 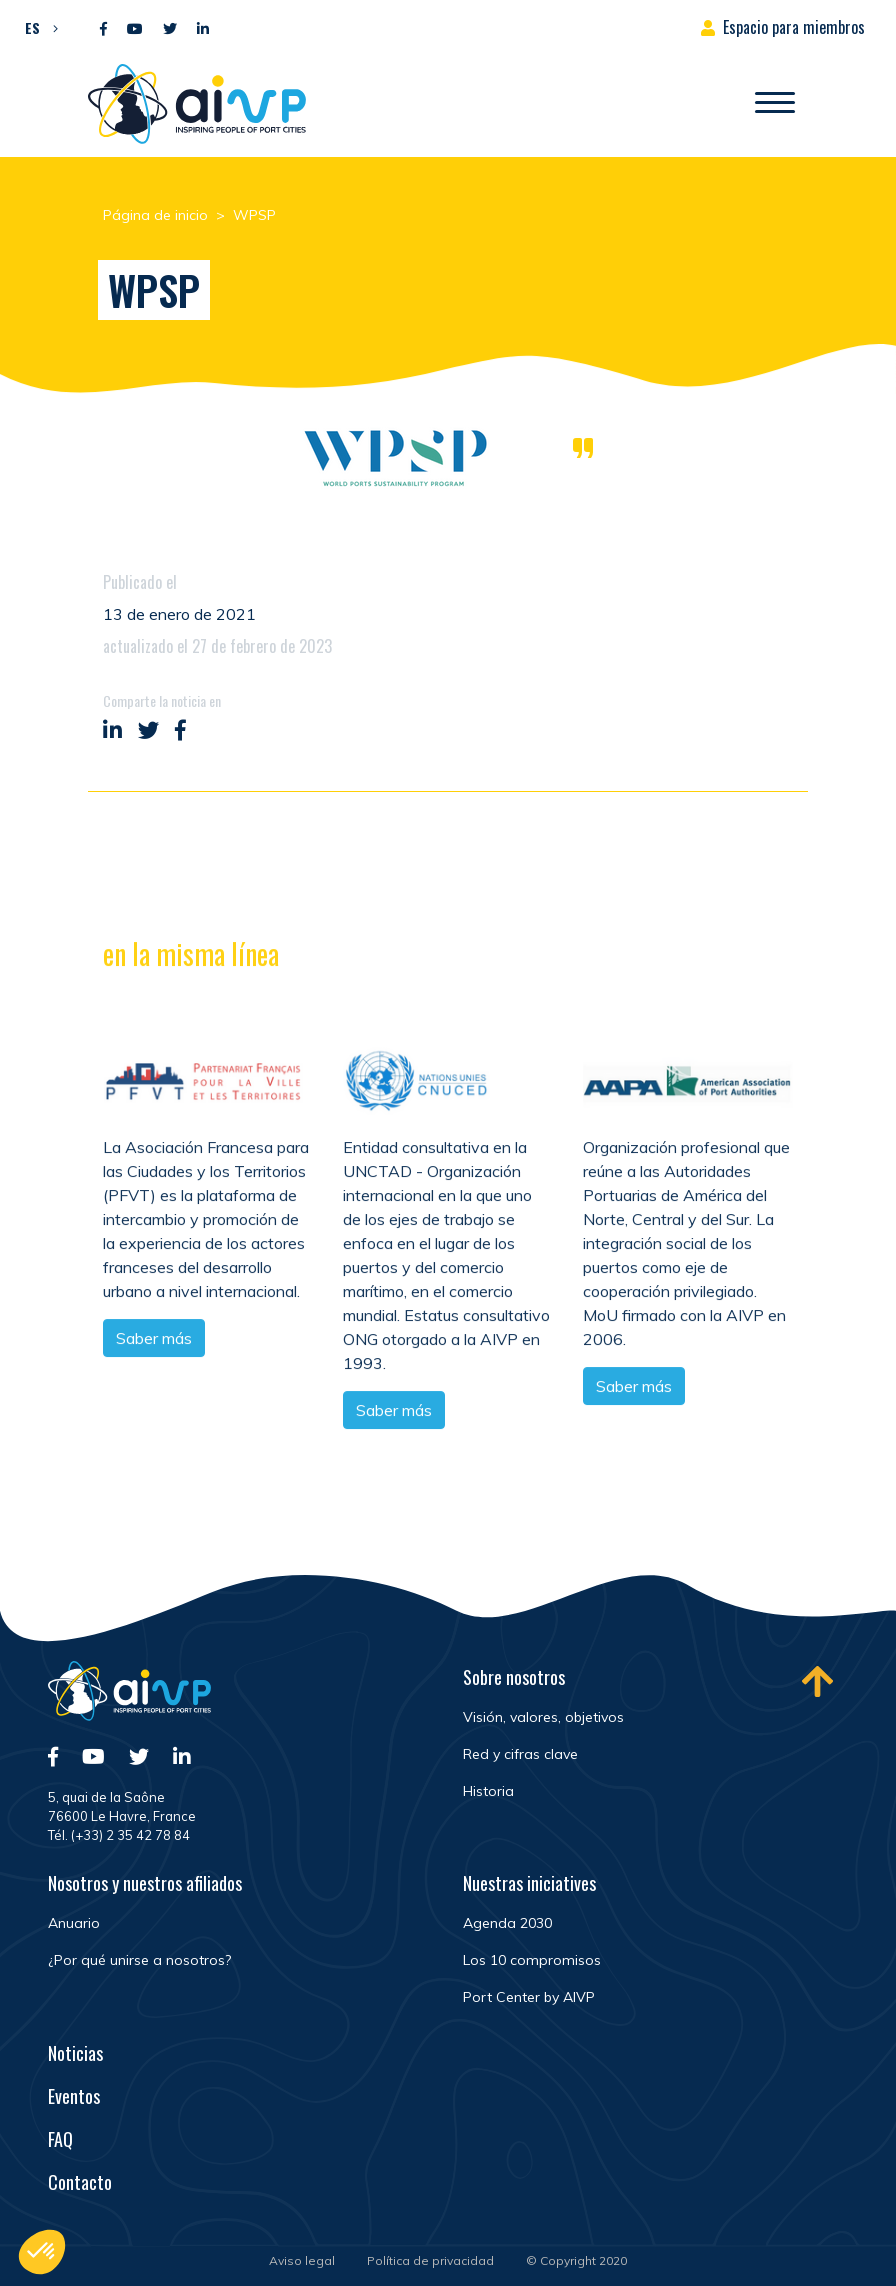 What do you see at coordinates (302, 2260) in the screenshot?
I see `Aviso legal` at bounding box center [302, 2260].